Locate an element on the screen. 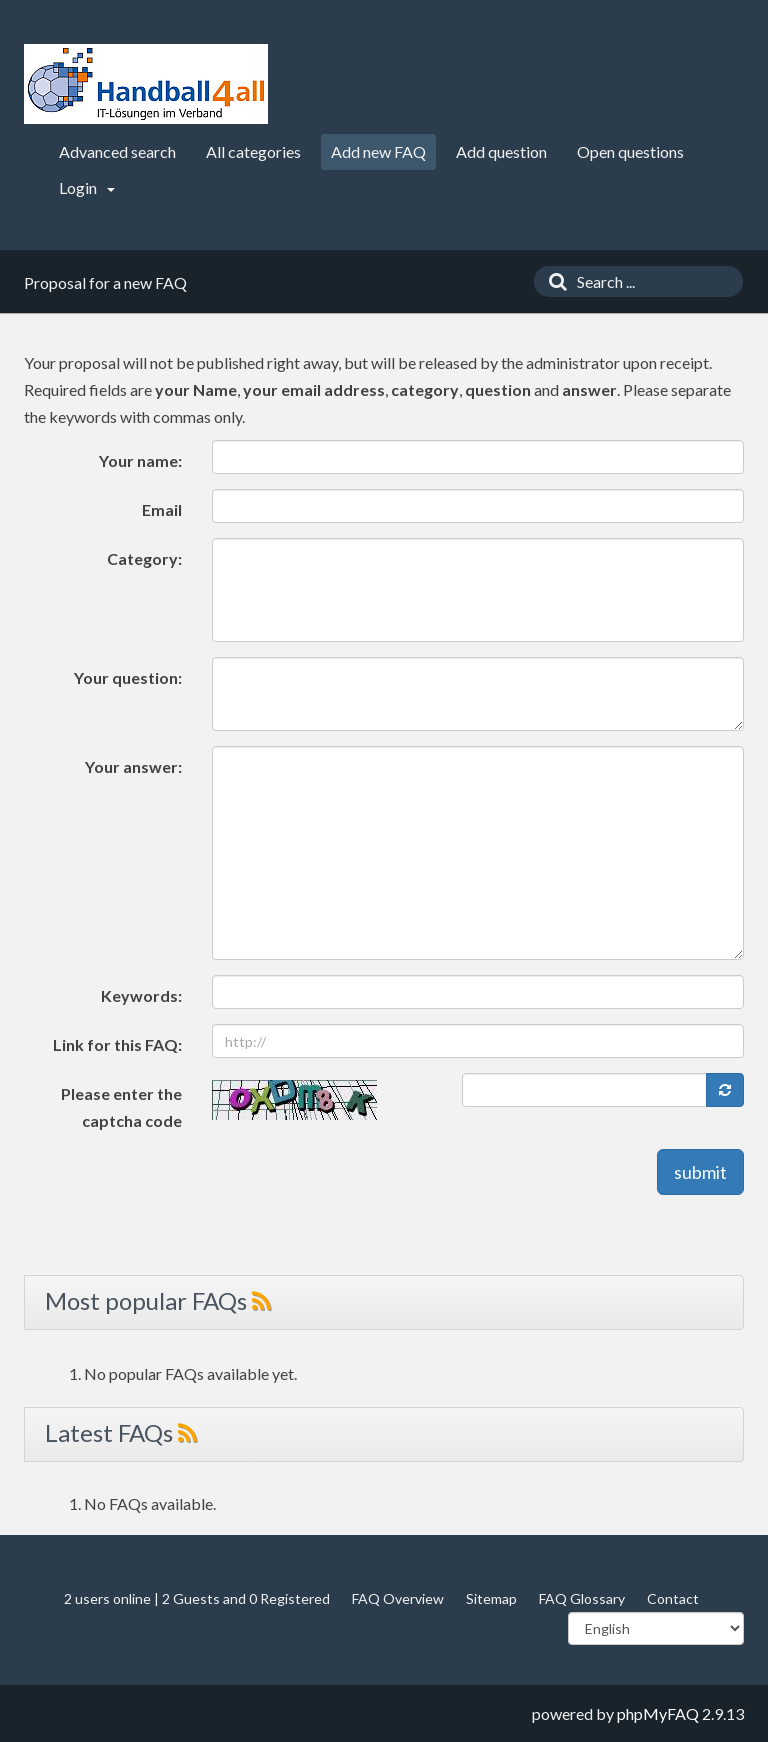  Your name: is located at coordinates (140, 460).